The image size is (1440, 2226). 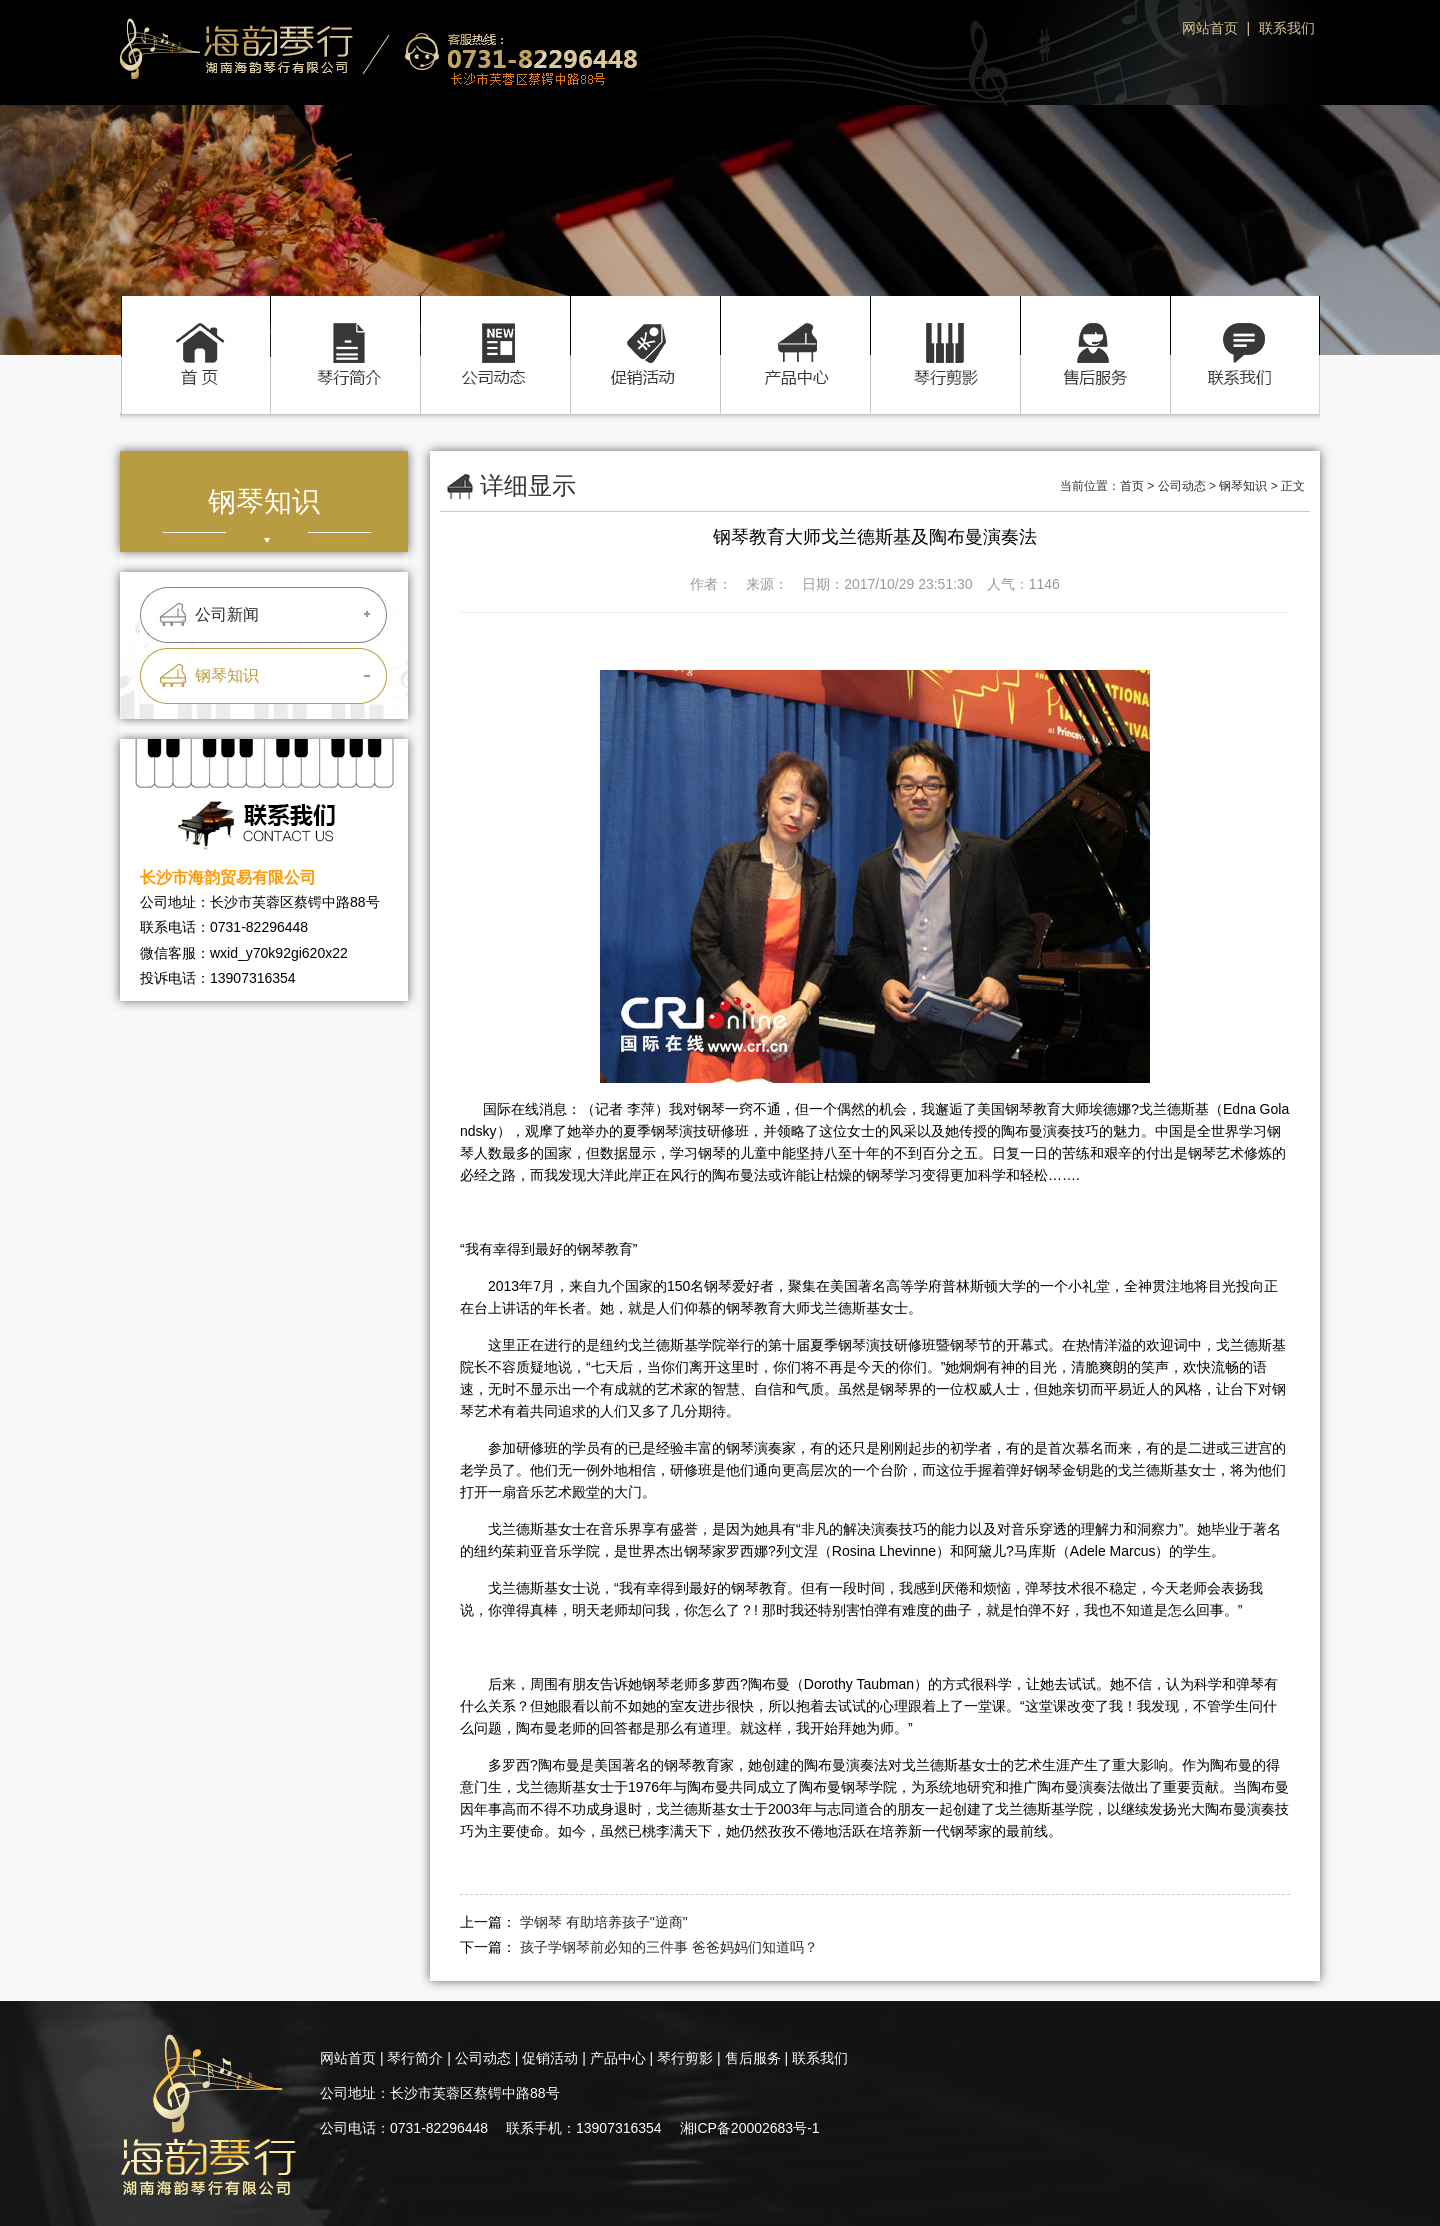 I want to click on 网站首页, so click(x=1210, y=28).